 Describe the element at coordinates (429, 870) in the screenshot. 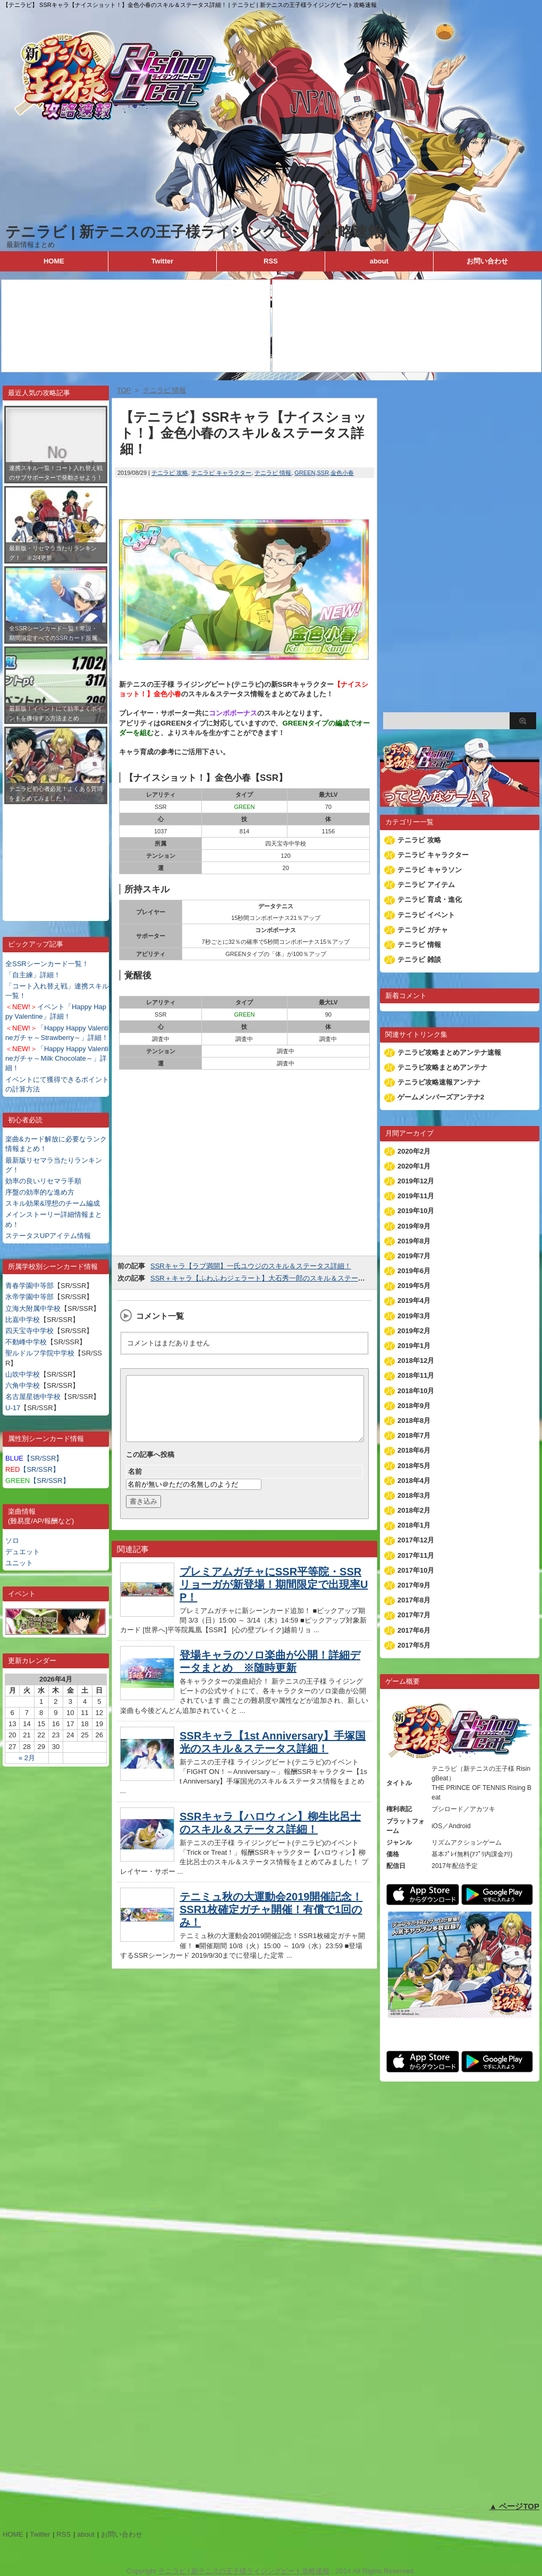

I see `テニラビ キャラソン` at that location.